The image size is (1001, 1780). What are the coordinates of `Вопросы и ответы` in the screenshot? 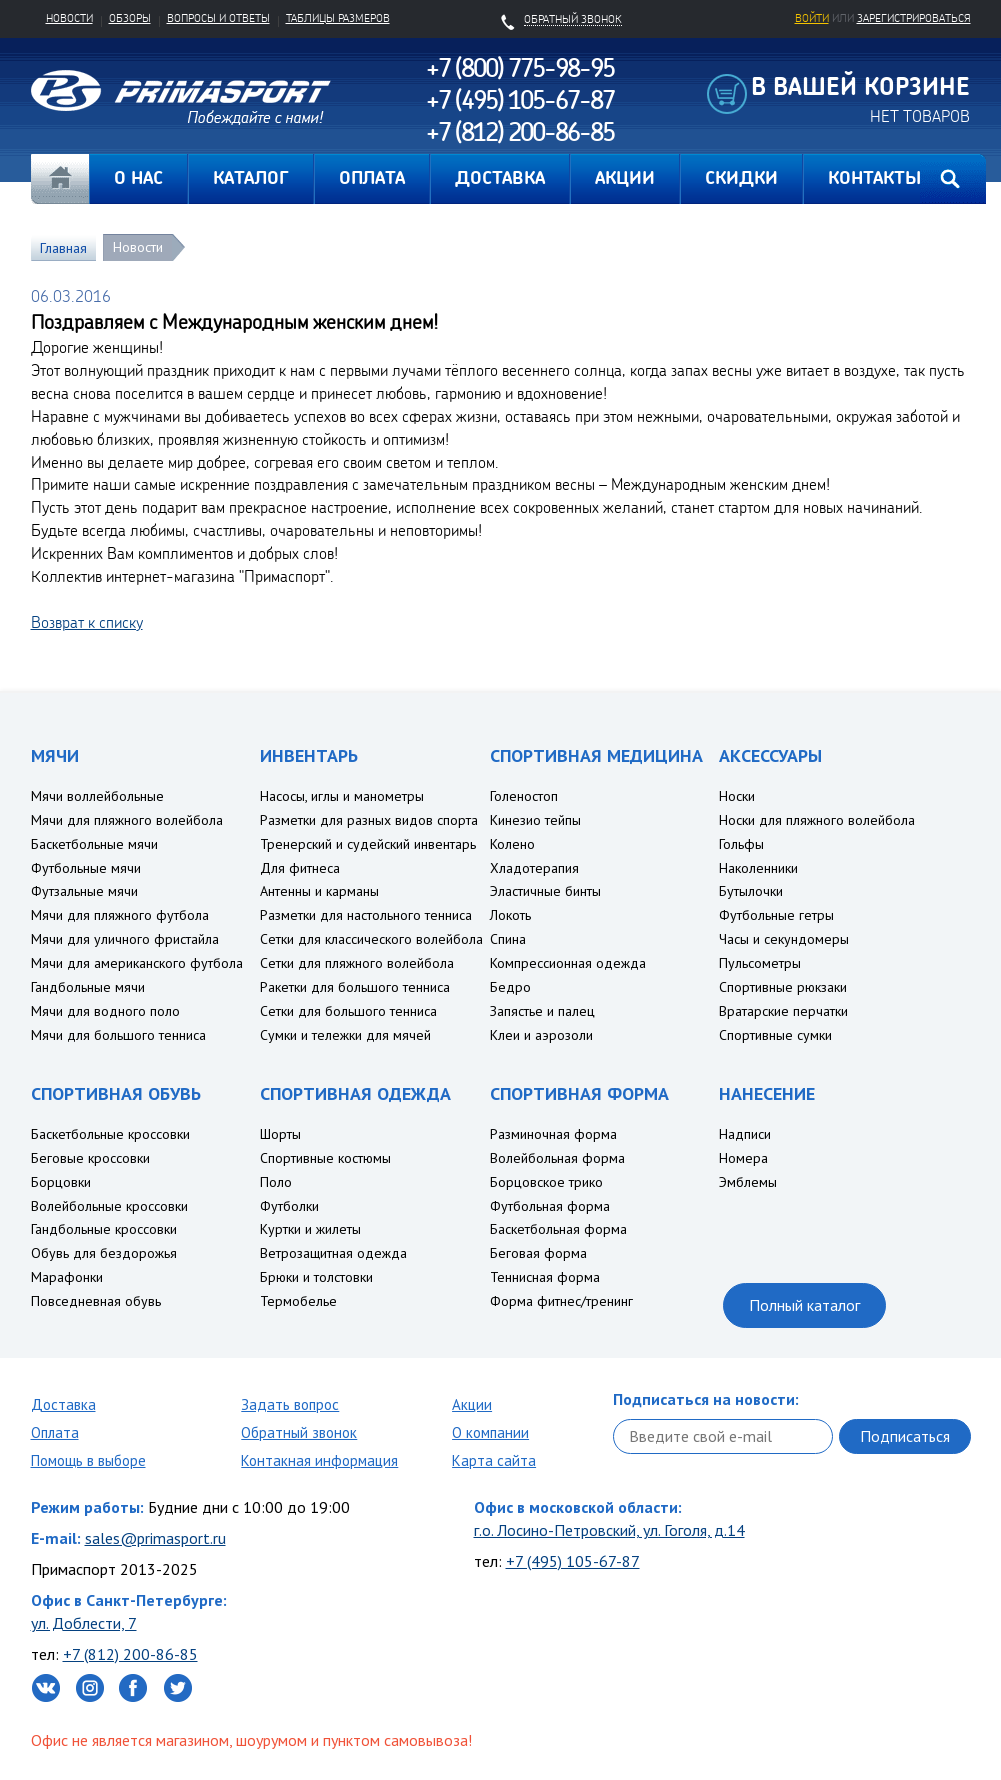 It's located at (218, 18).